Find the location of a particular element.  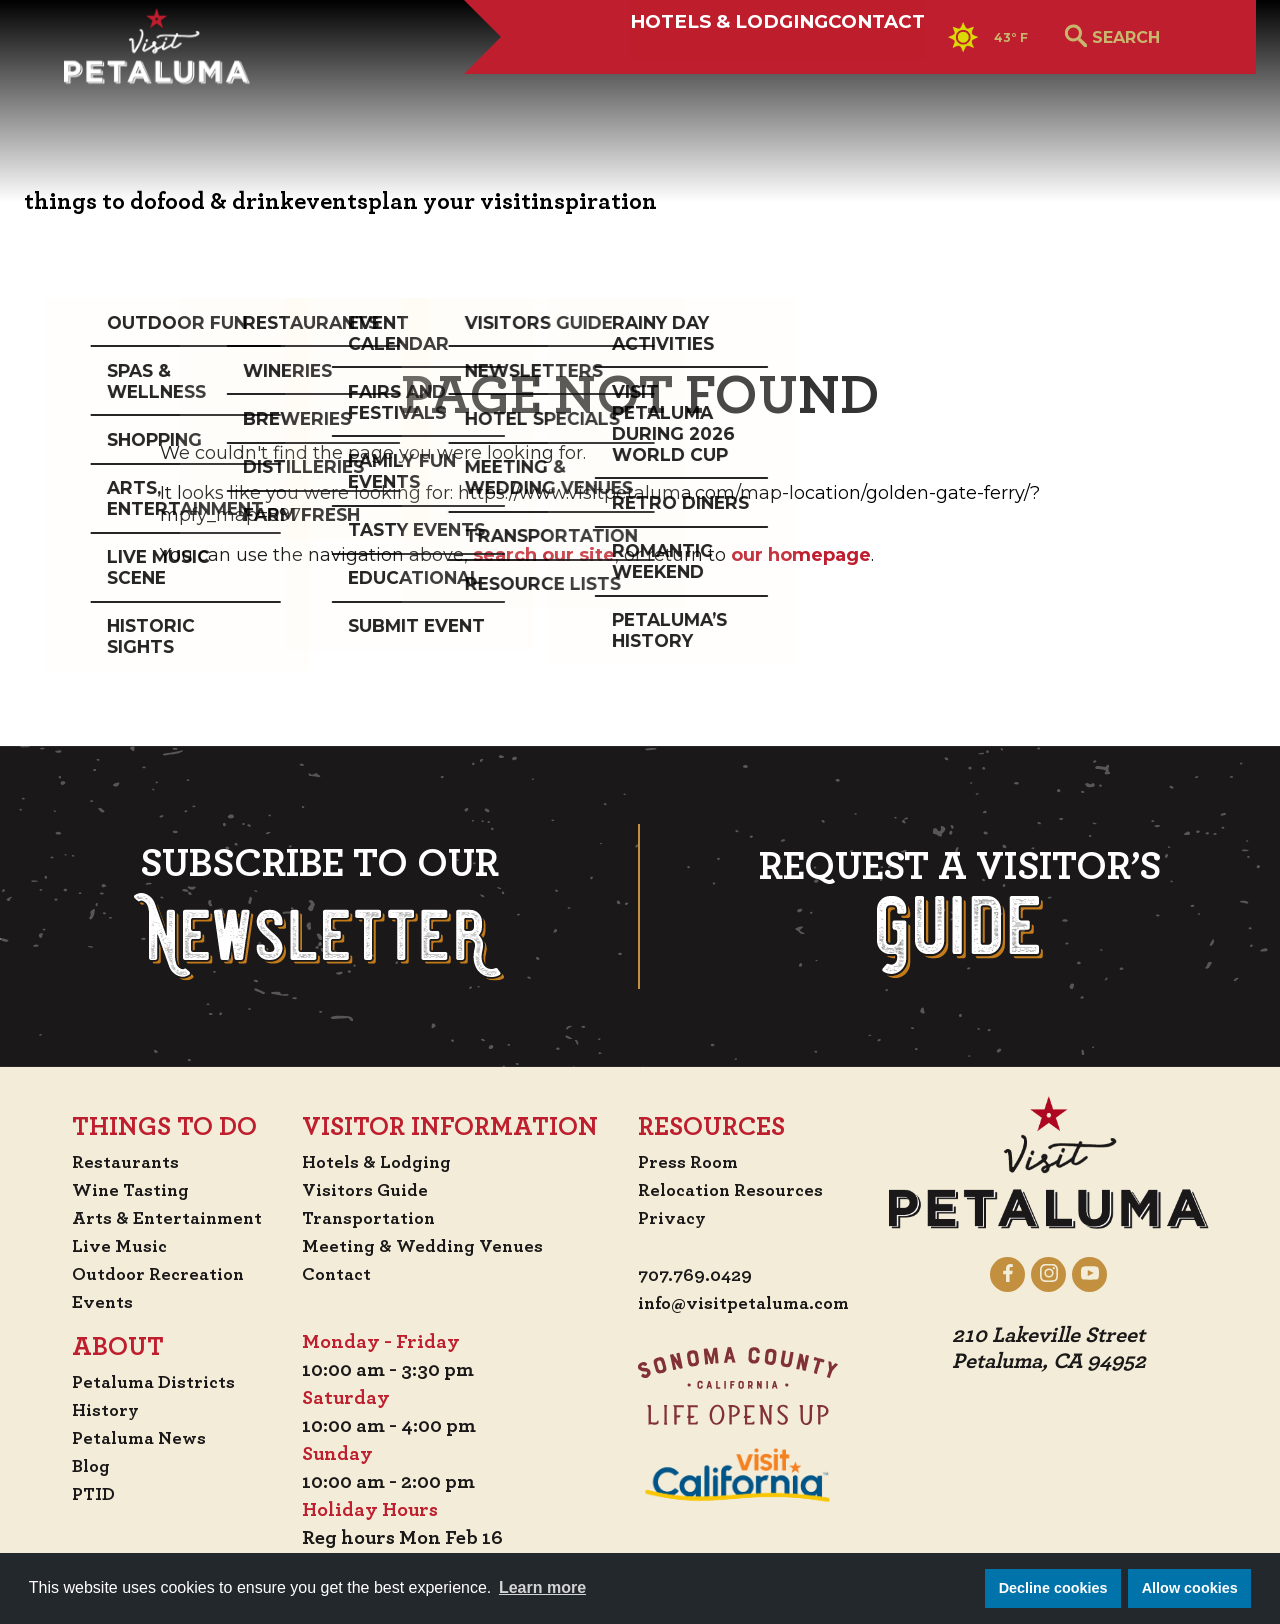

PTID is located at coordinates (75, 1494).